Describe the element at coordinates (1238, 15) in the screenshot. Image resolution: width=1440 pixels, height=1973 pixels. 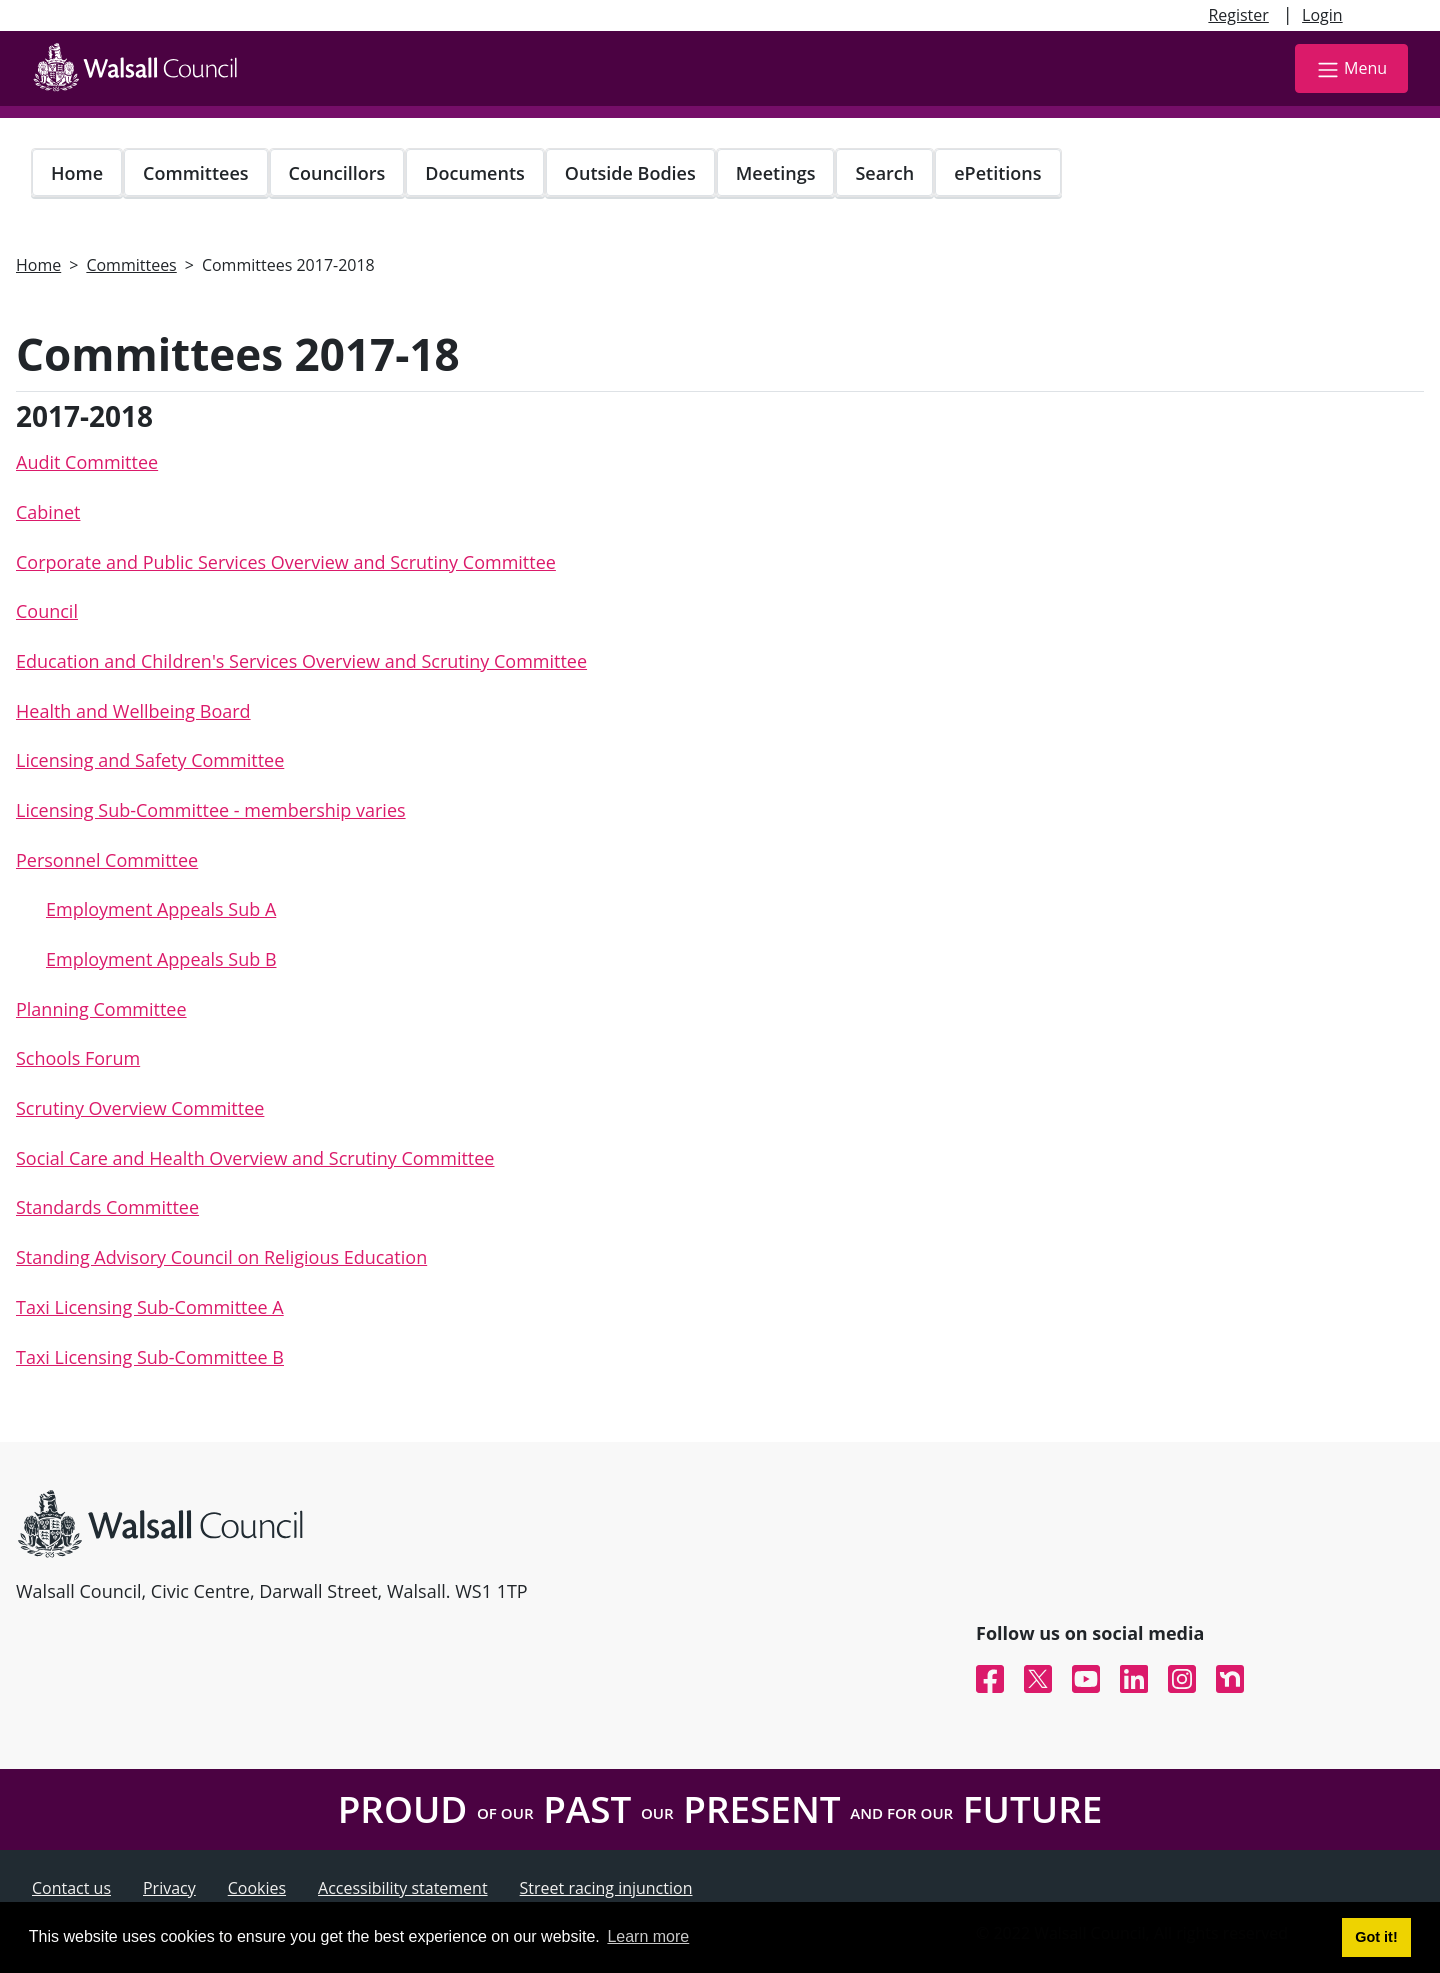
I see `Register` at that location.